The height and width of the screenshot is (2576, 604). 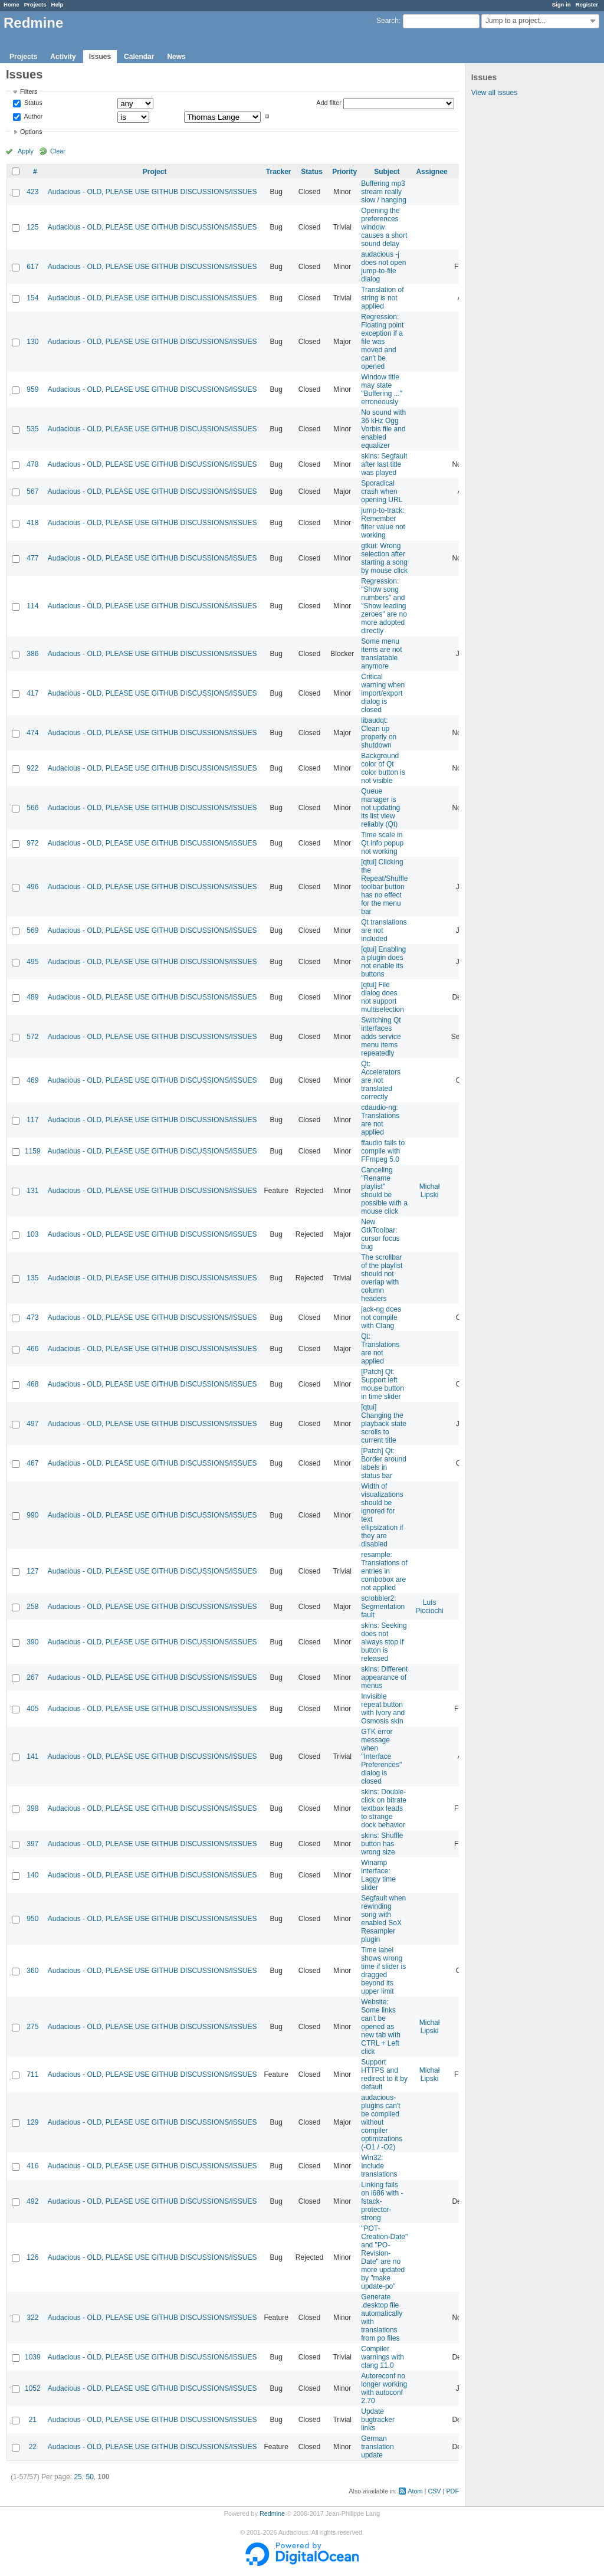 I want to click on scrobbler2: Segmentation fault, so click(x=383, y=1606).